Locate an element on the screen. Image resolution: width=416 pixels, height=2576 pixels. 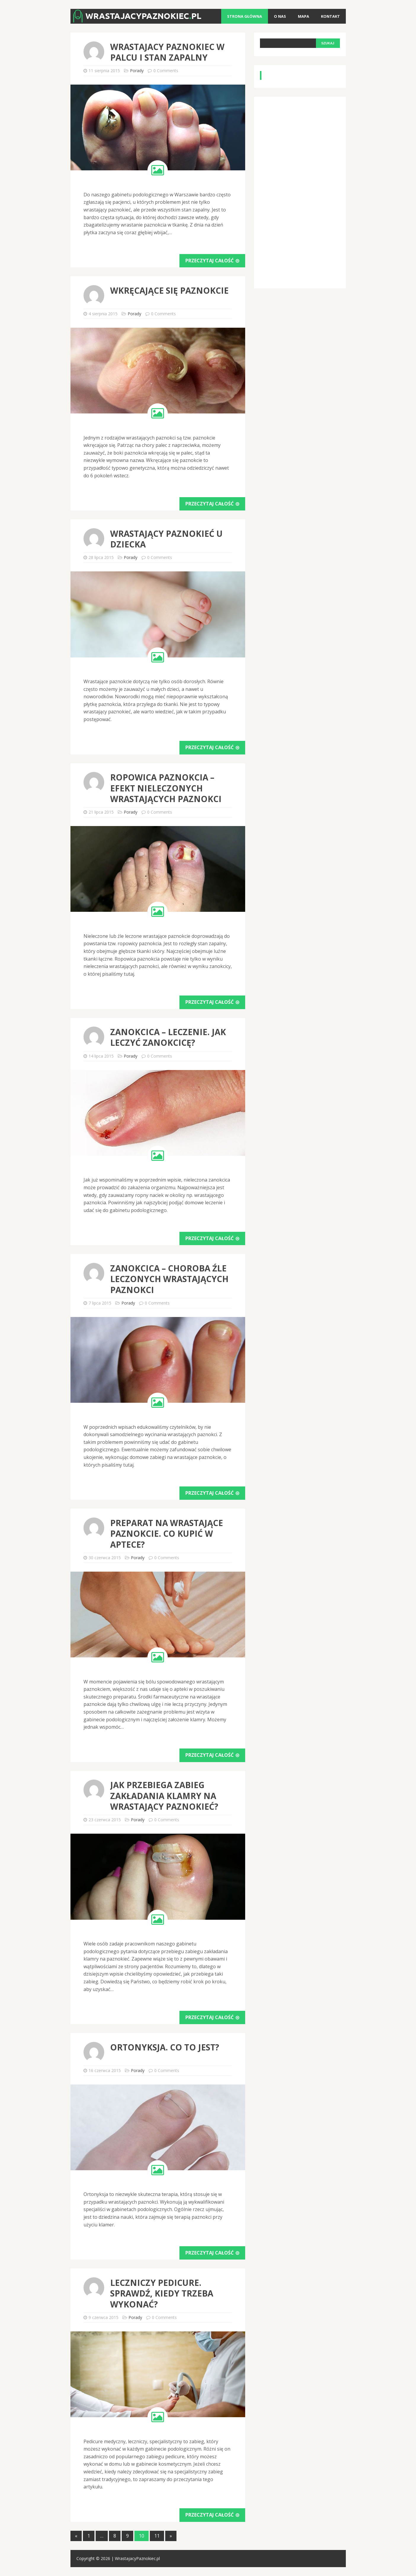
Porady is located at coordinates (137, 70).